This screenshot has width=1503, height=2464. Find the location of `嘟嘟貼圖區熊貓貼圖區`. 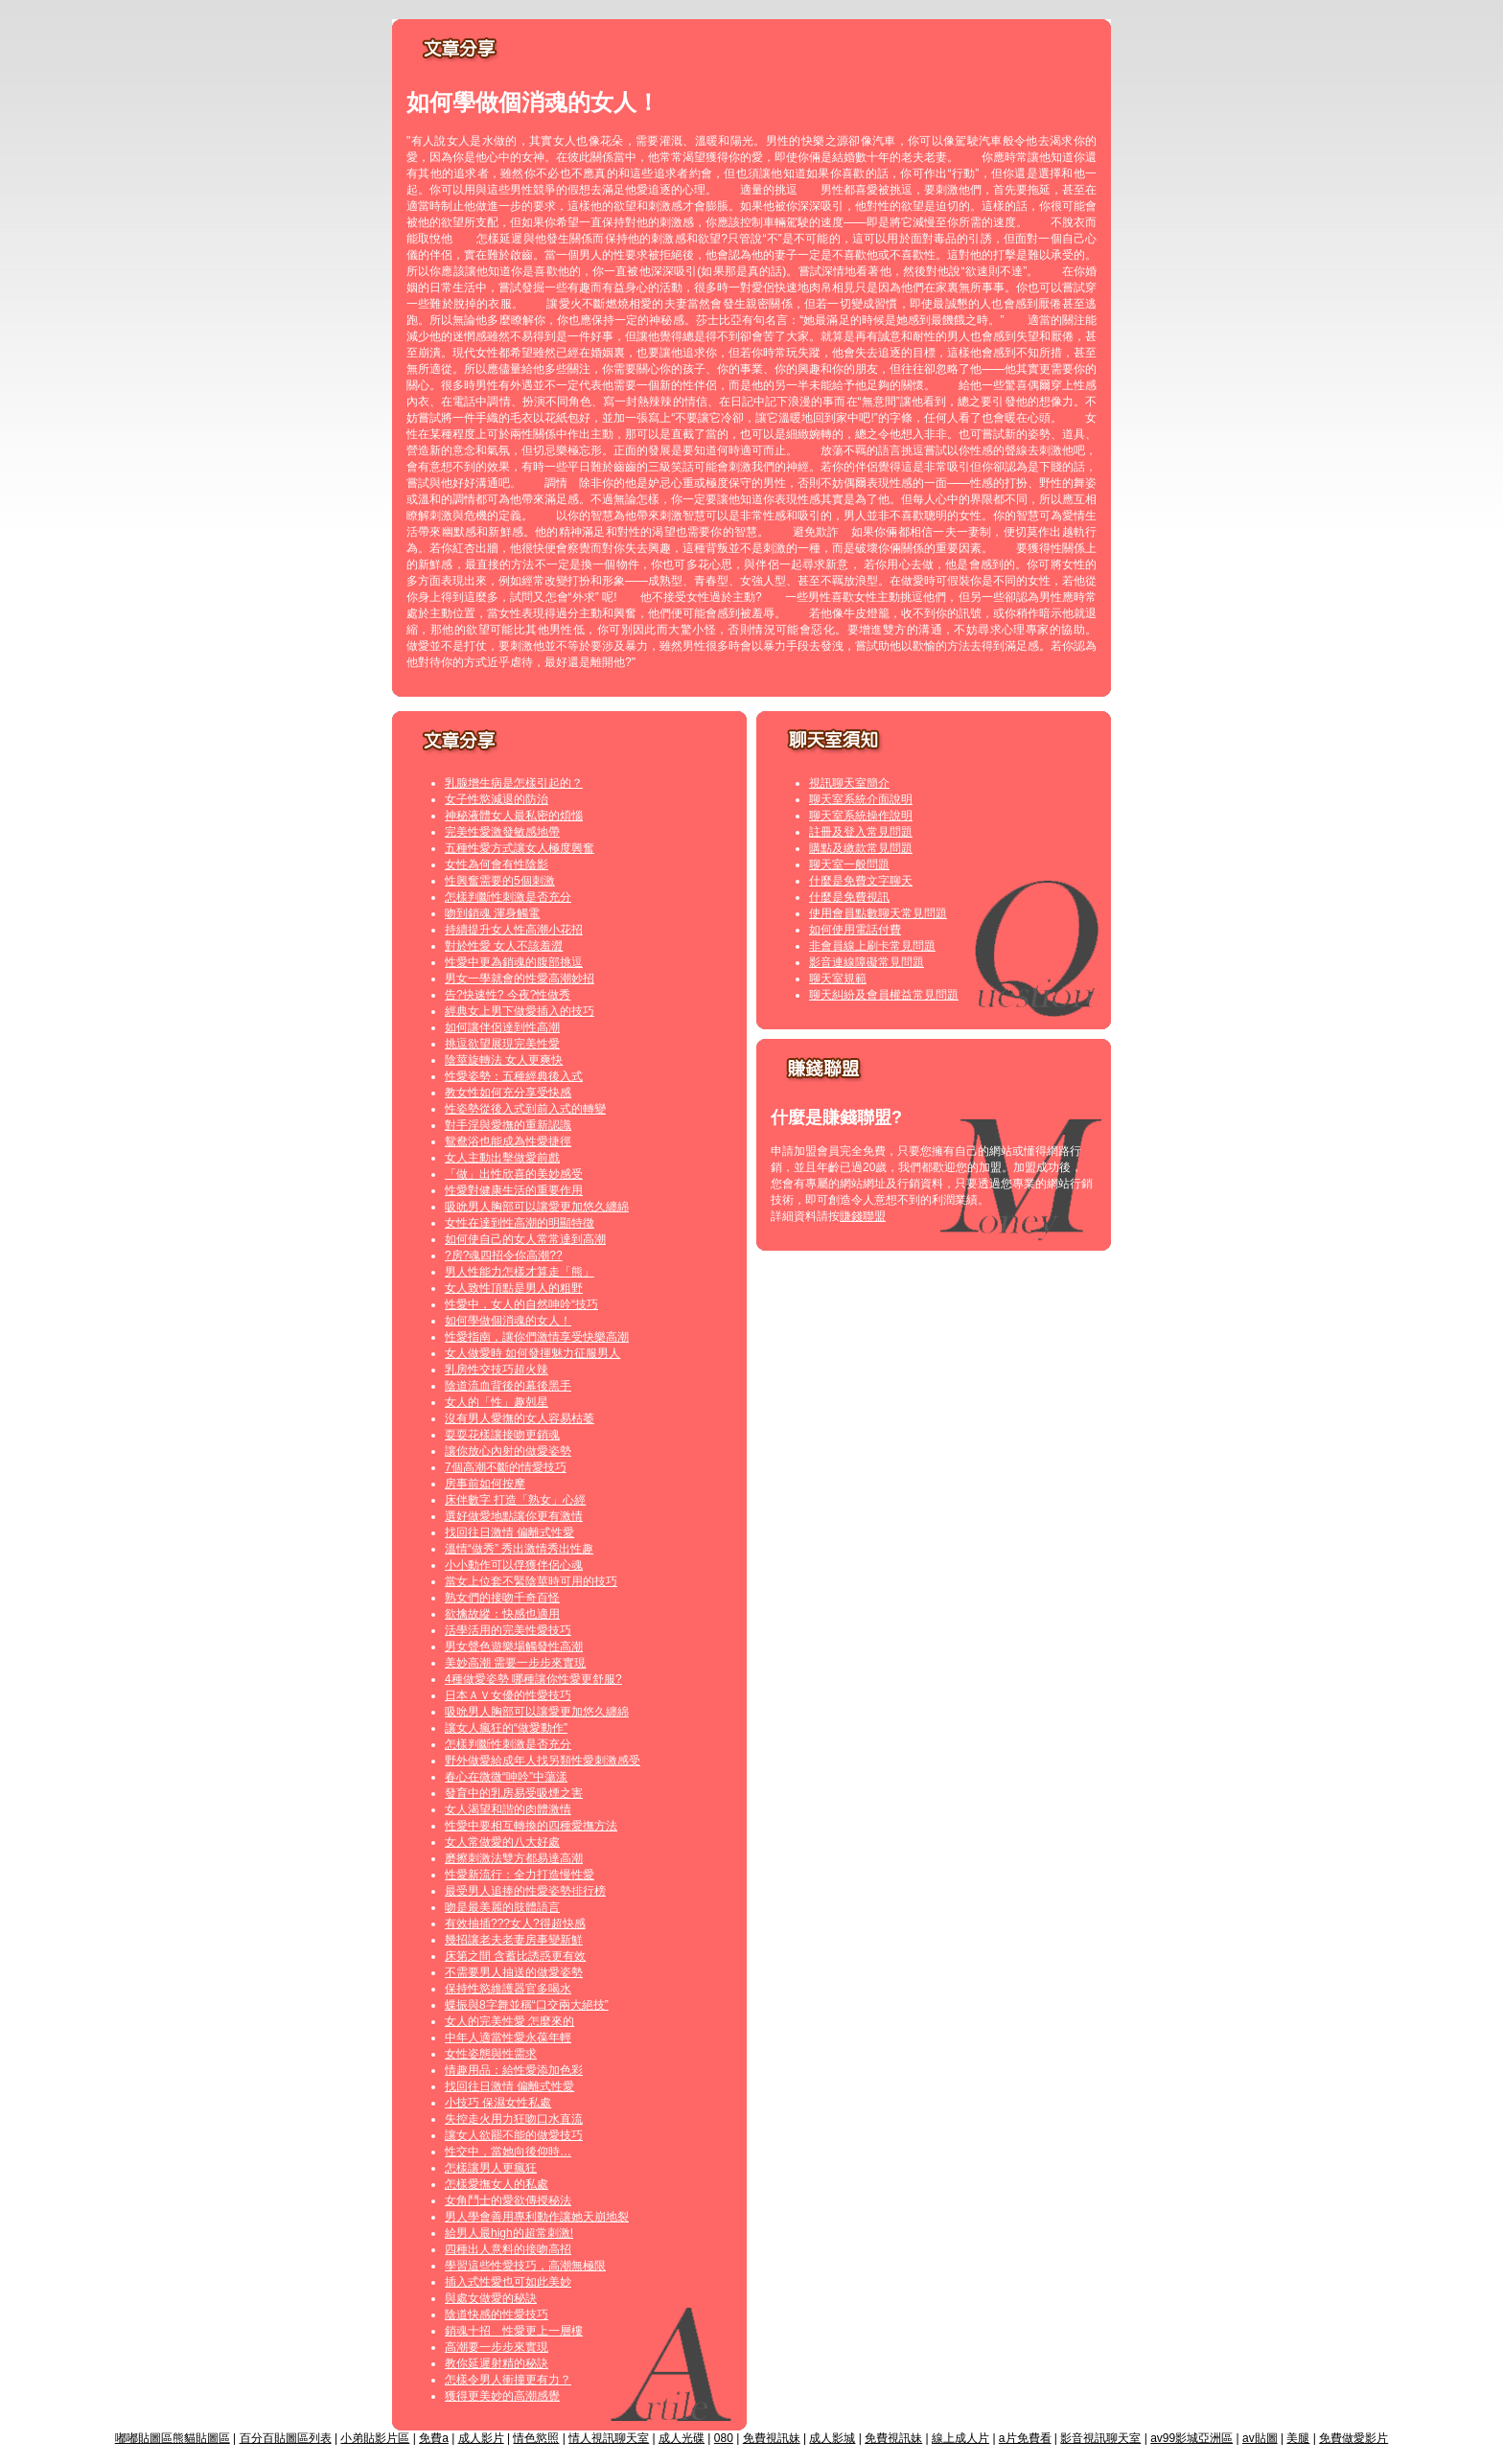

嘟嘟貼圖區熊貓貼圖區 is located at coordinates (172, 2438).